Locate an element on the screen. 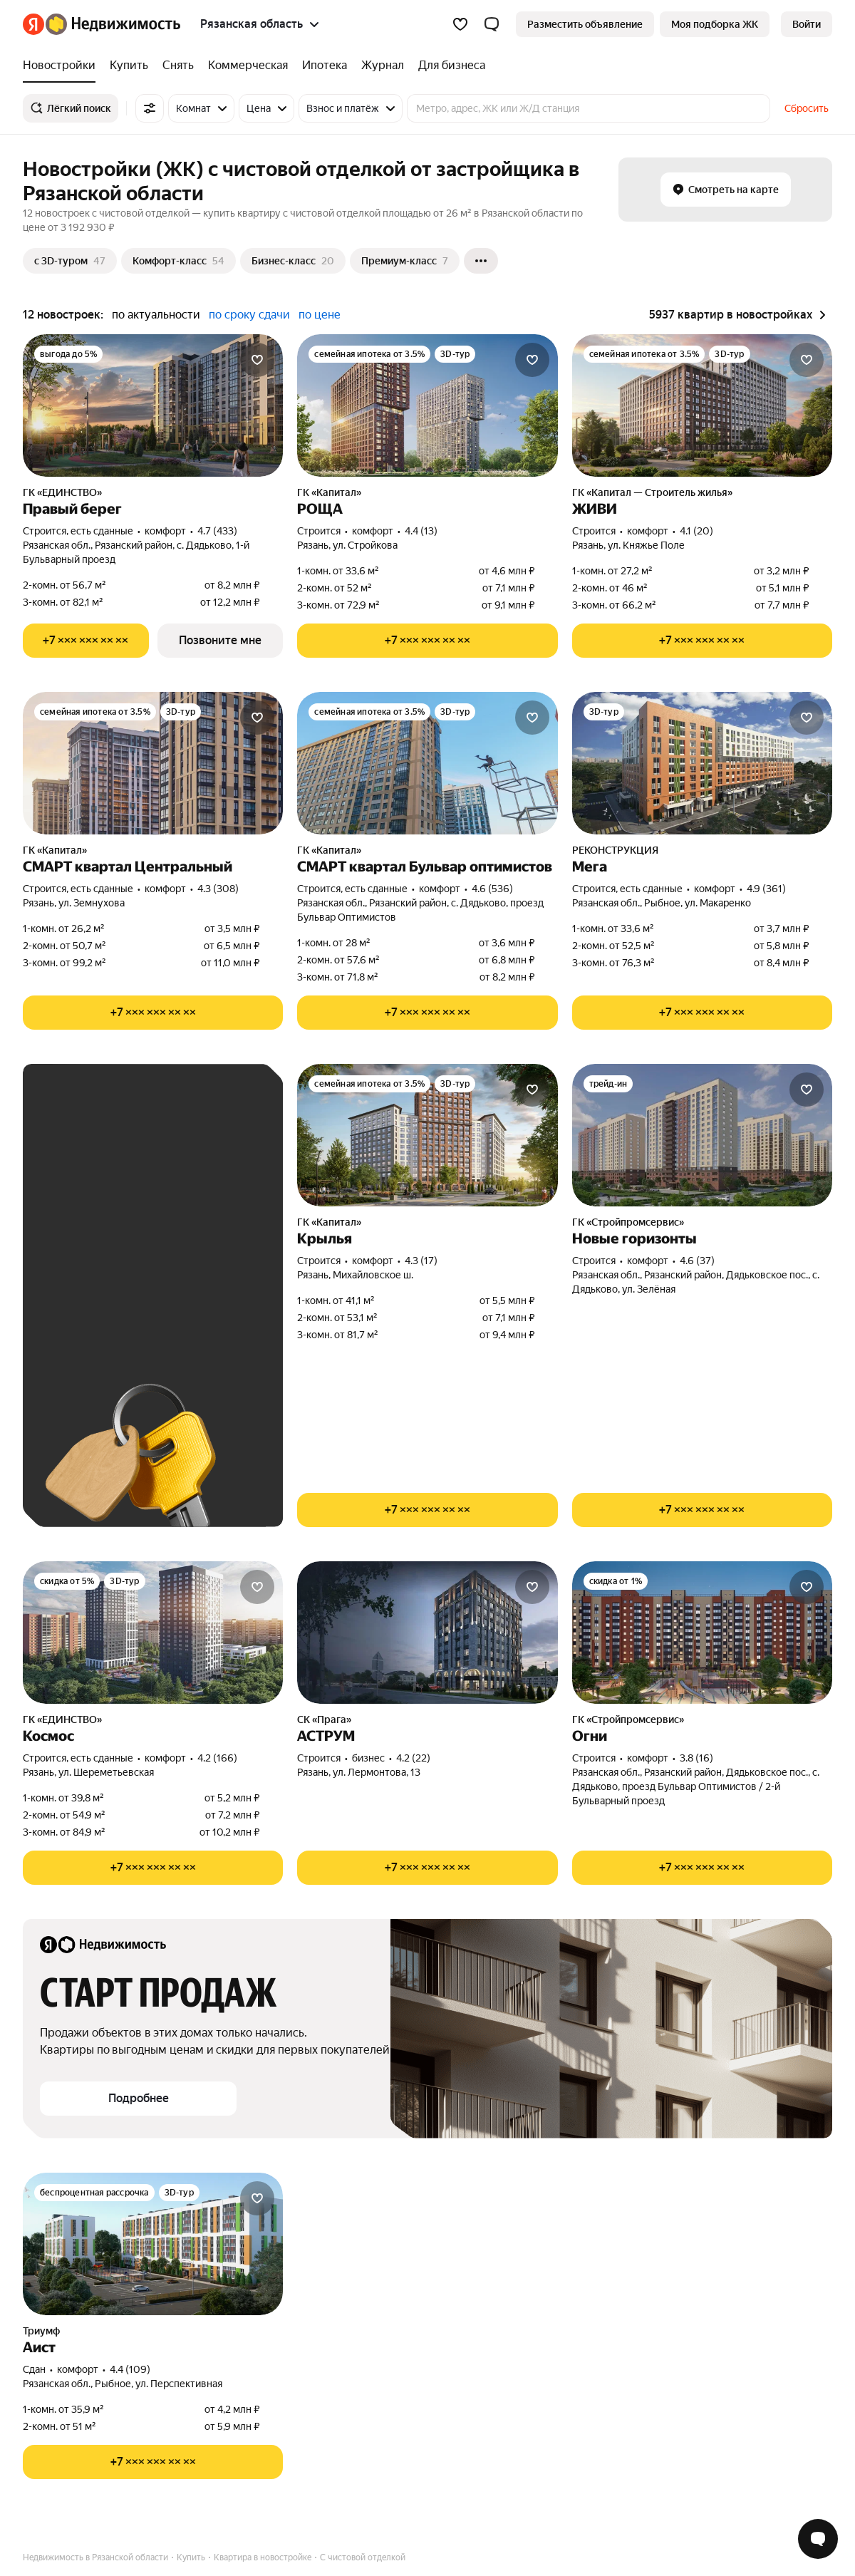 The image size is (855, 2576). [Избранное] is located at coordinates (460, 24).